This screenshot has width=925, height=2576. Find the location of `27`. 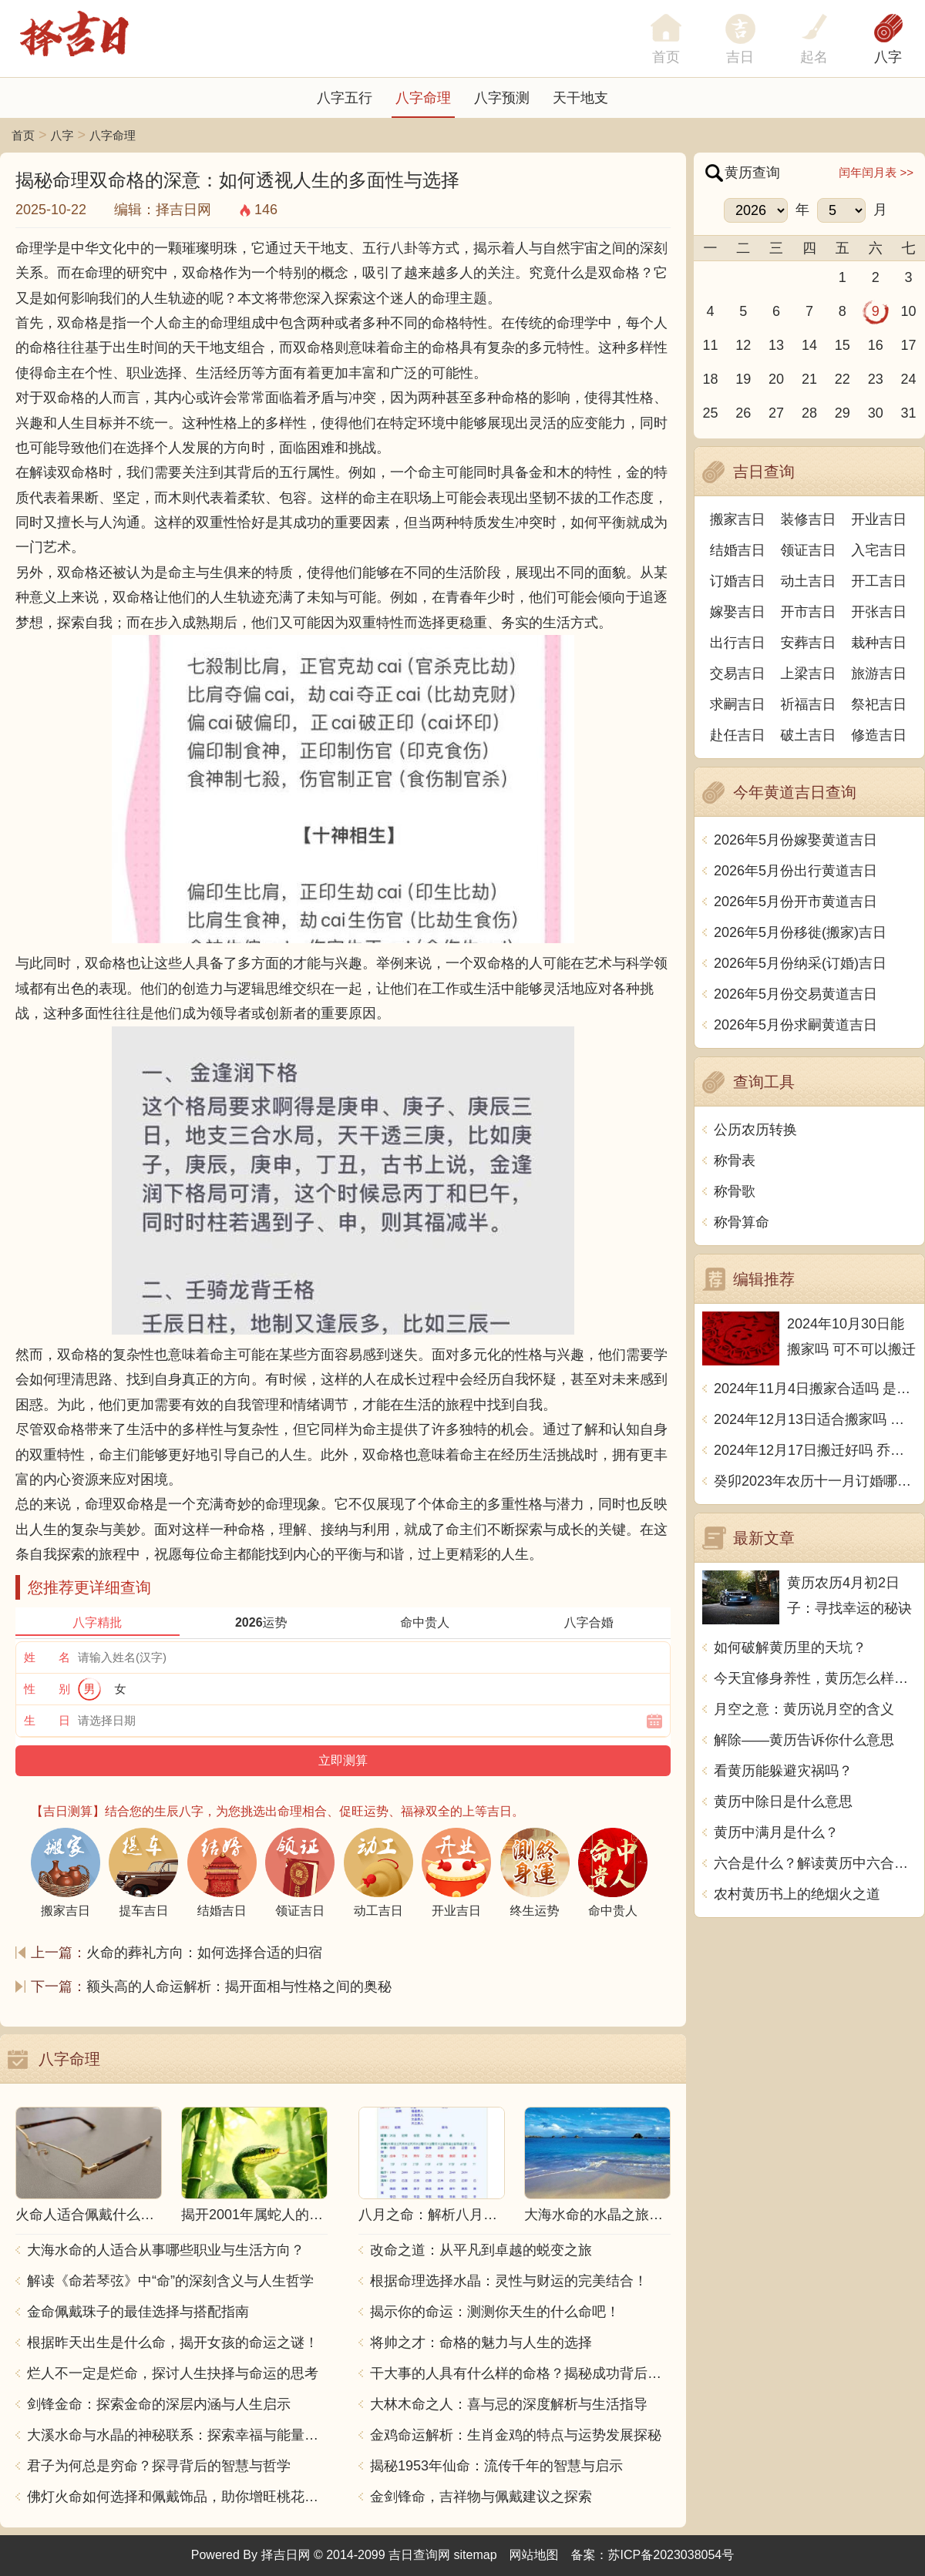

27 is located at coordinates (776, 413).